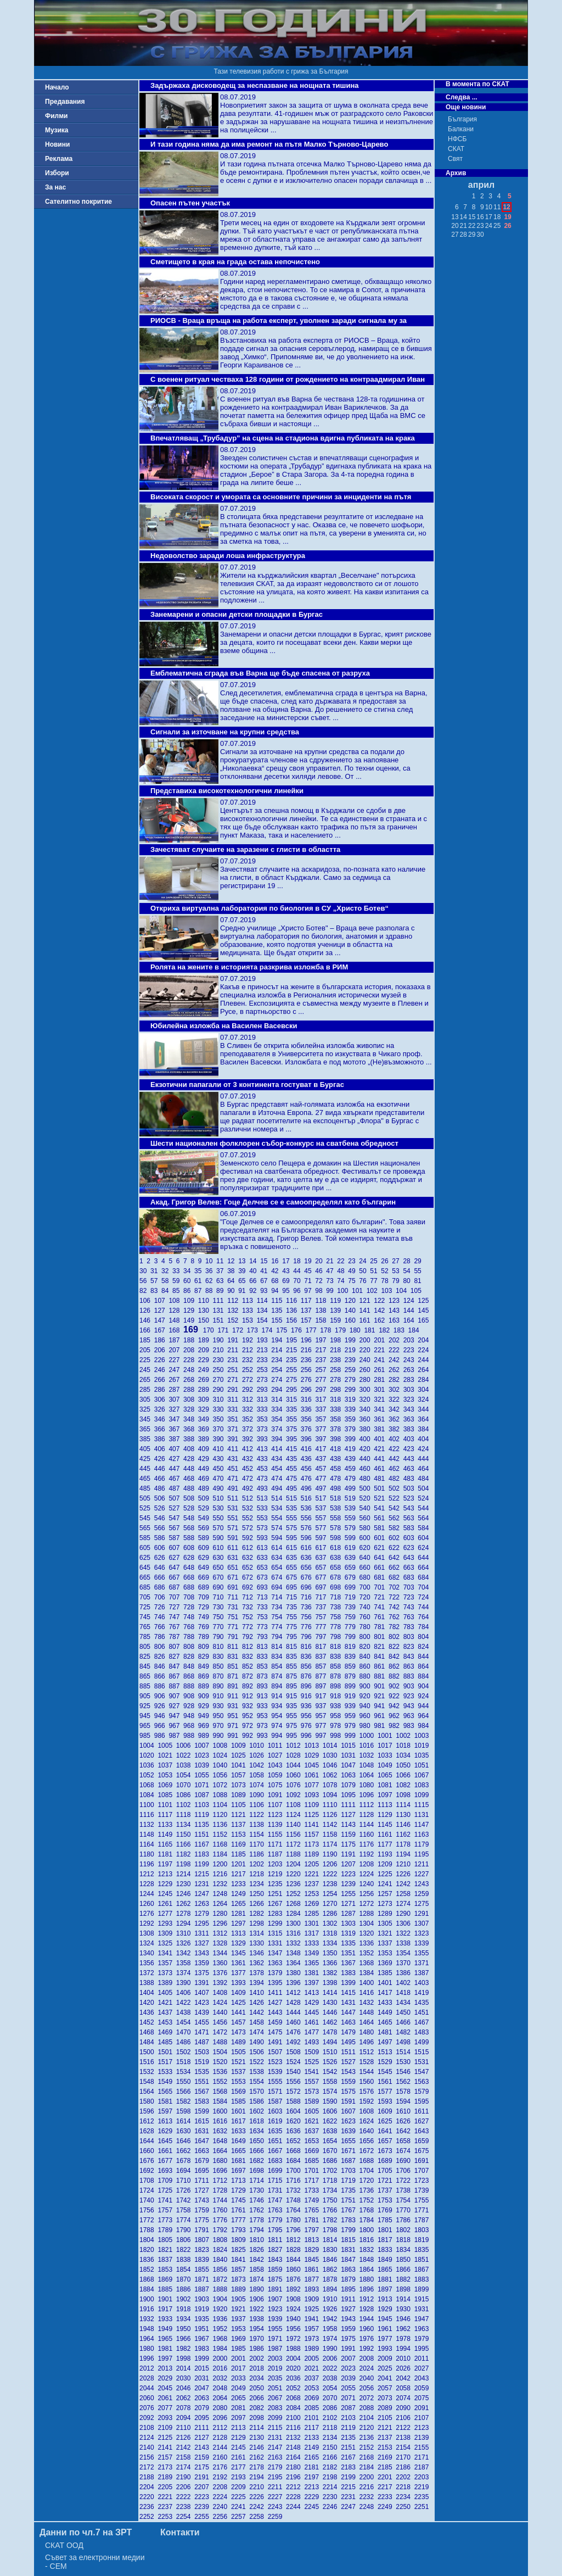 Image resolution: width=562 pixels, height=2576 pixels. What do you see at coordinates (313, 1854) in the screenshot?
I see `1189` at bounding box center [313, 1854].